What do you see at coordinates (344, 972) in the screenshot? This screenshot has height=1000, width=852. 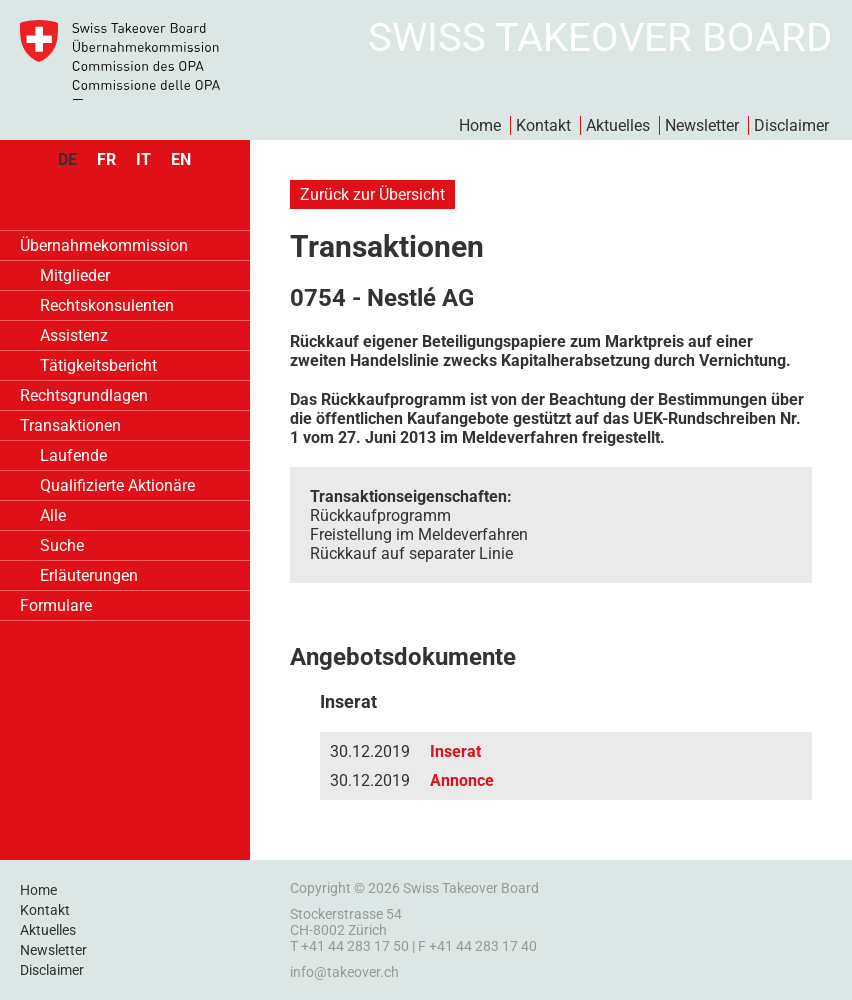 I see `info@takeover.ch` at bounding box center [344, 972].